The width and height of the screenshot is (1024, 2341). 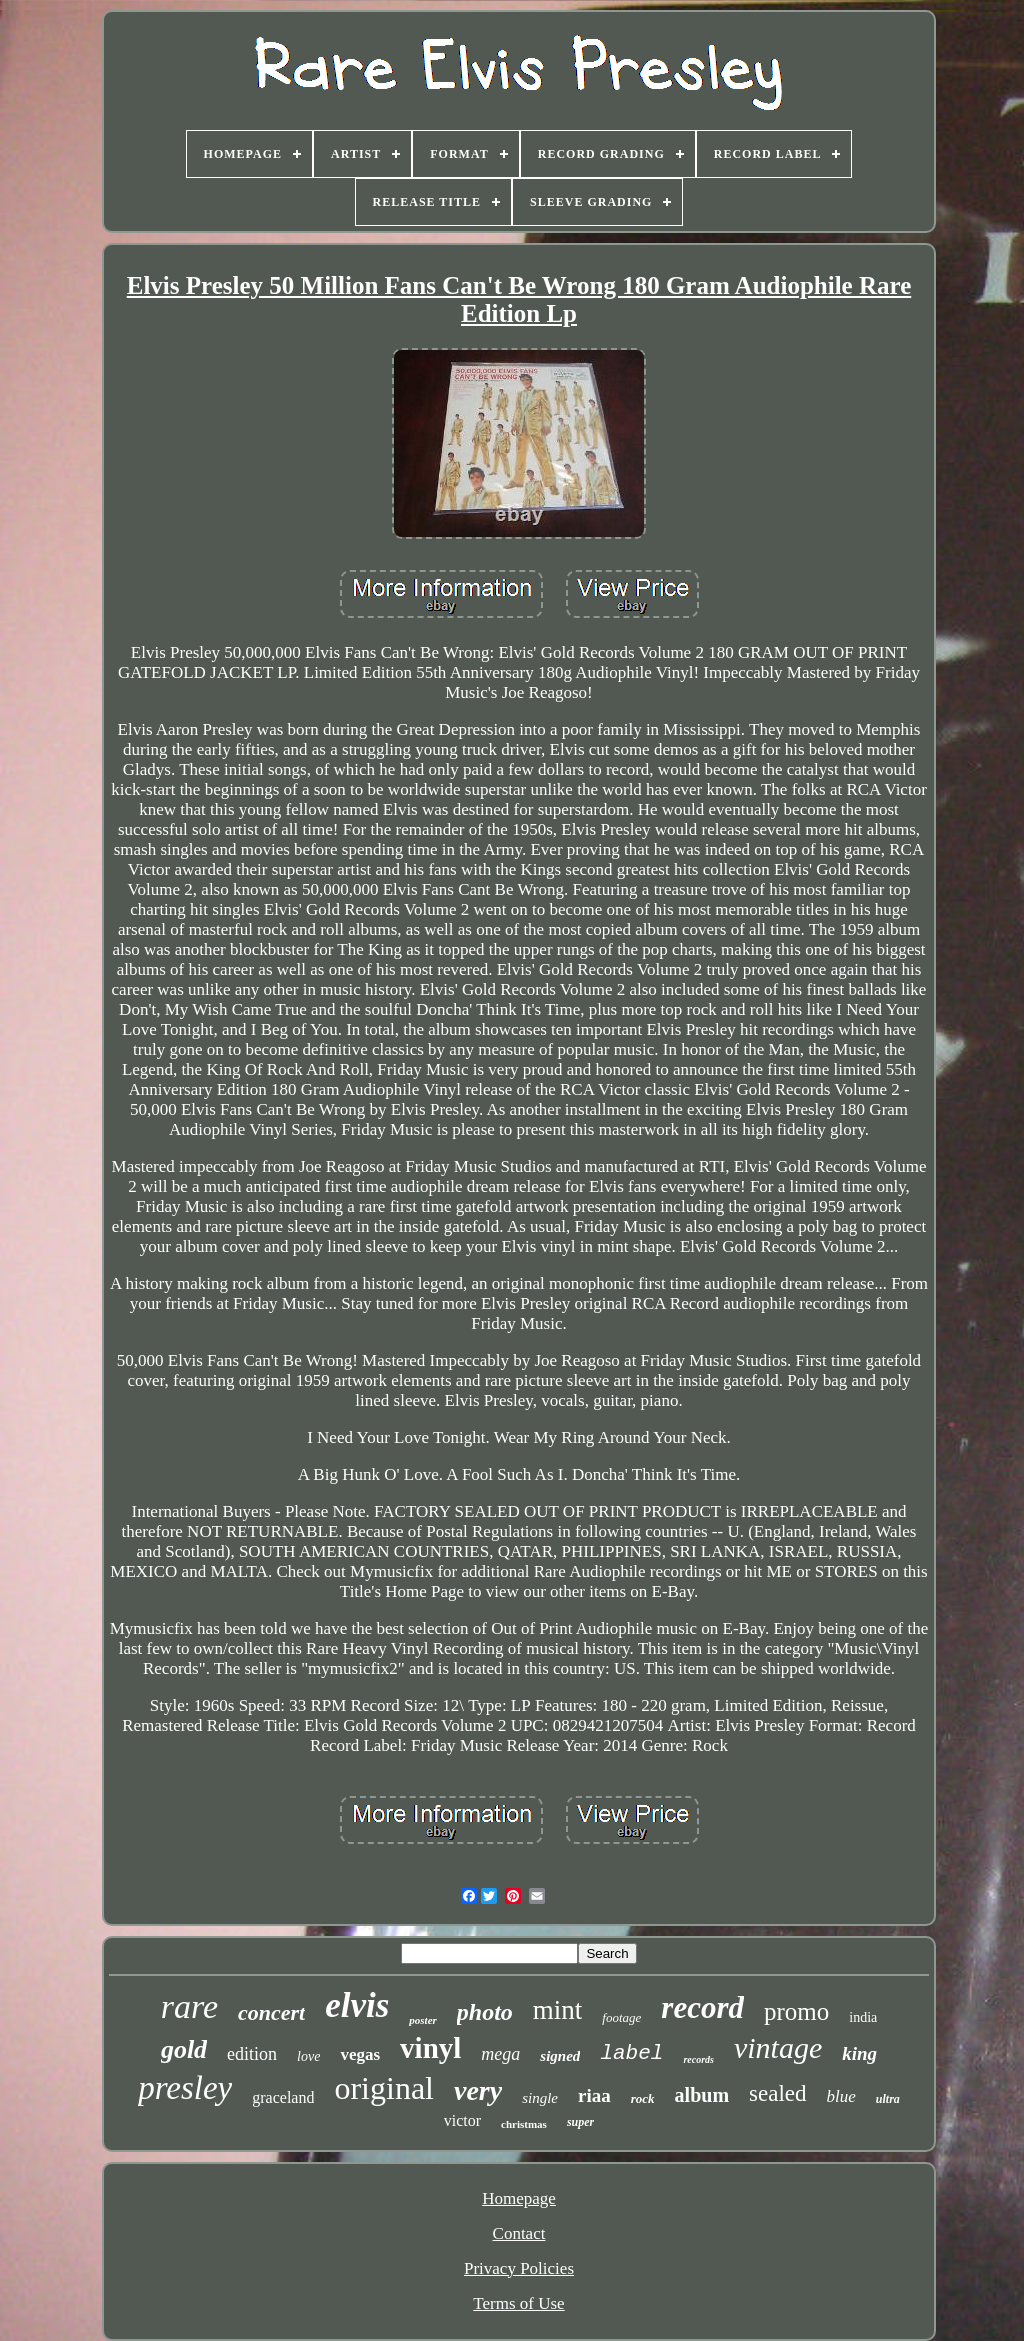 I want to click on Contact, so click(x=519, y=2233).